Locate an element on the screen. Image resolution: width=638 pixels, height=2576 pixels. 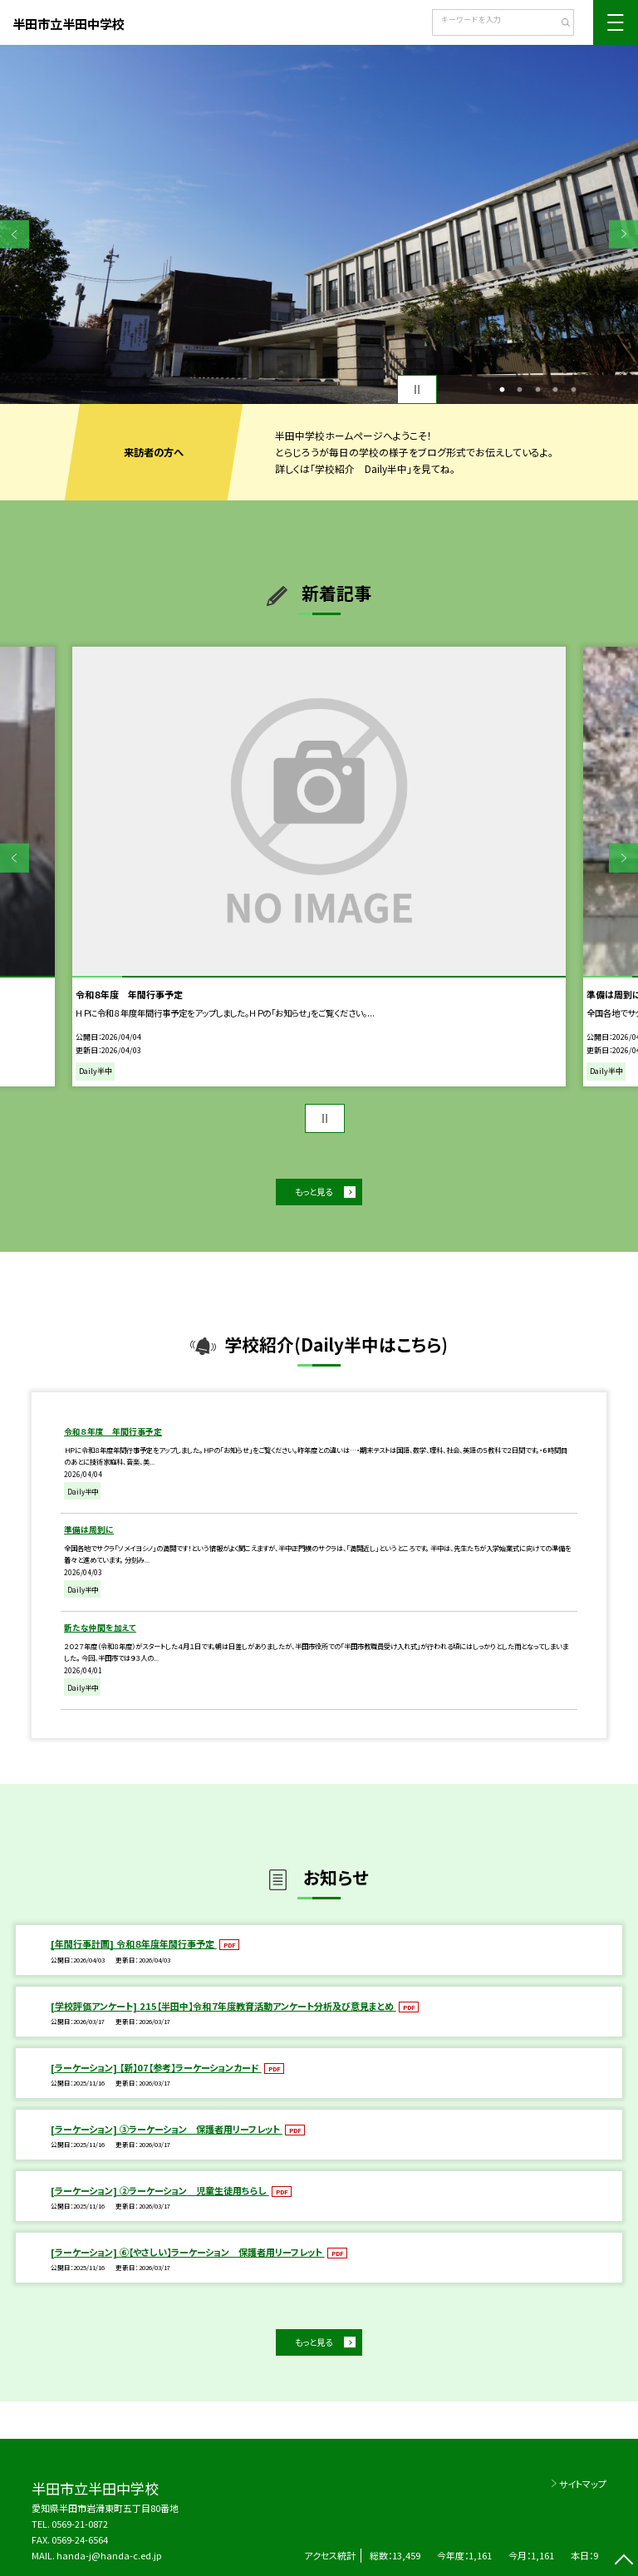
もっと見る is located at coordinates (313, 1191).